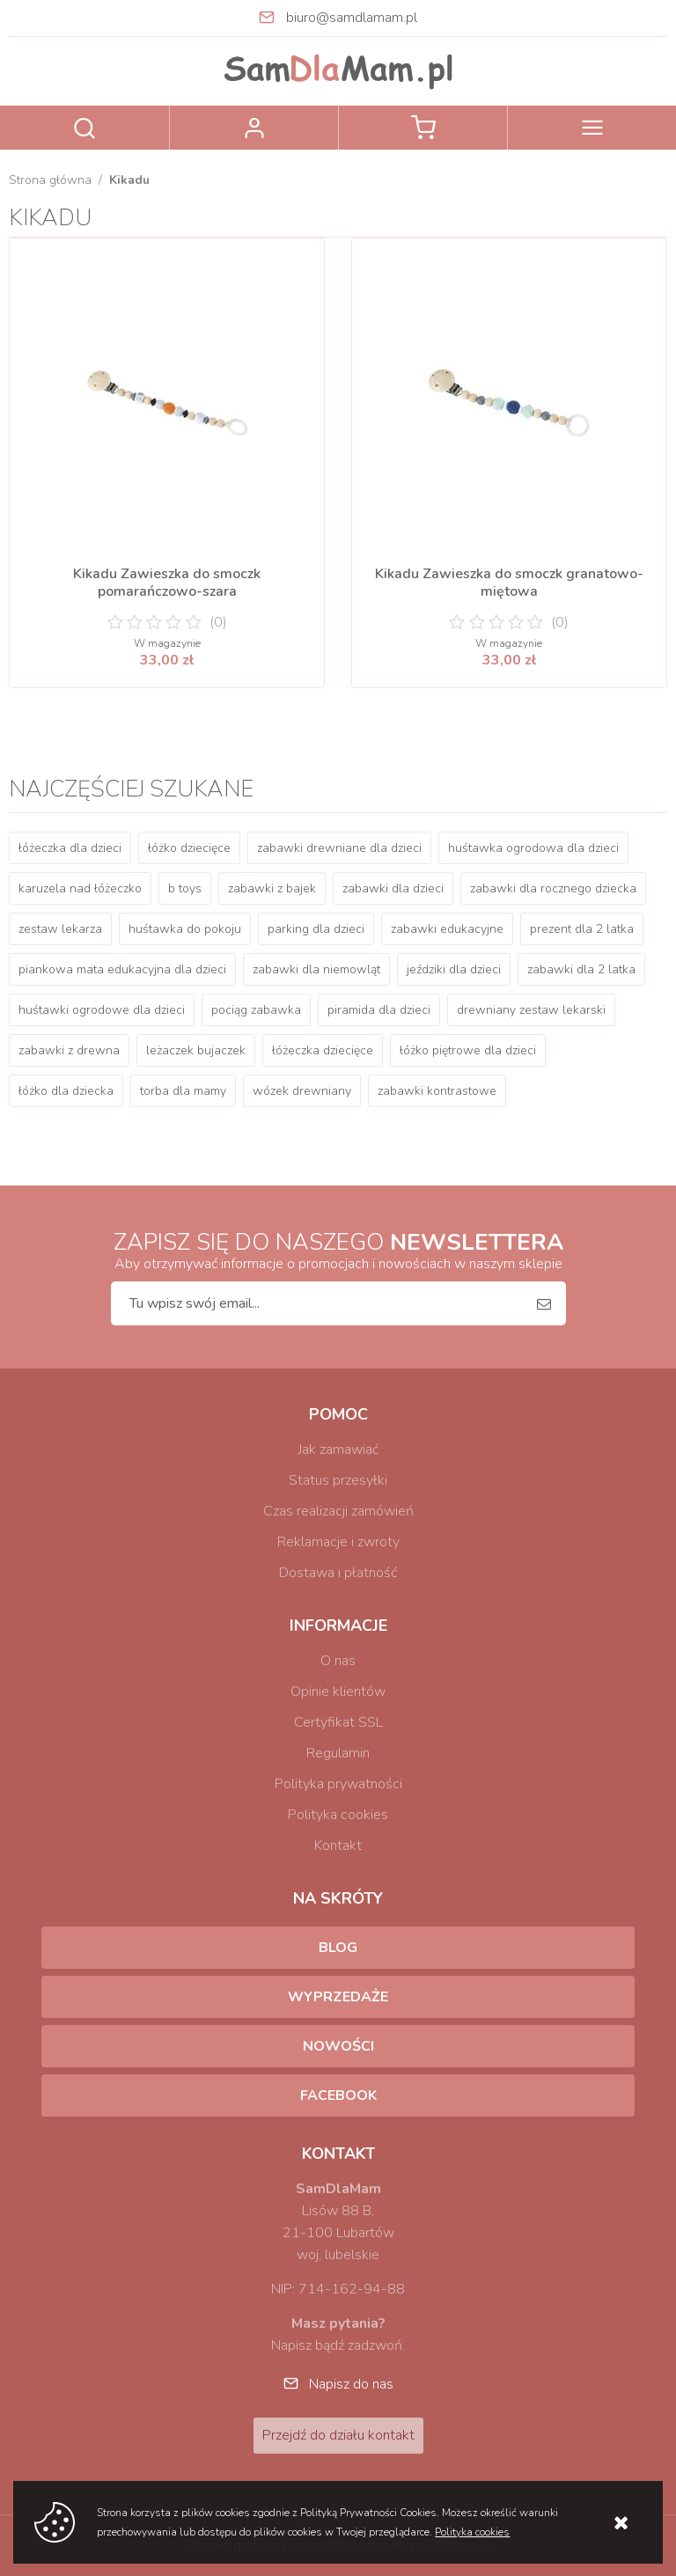 The height and width of the screenshot is (2576, 676). Describe the element at coordinates (582, 929) in the screenshot. I see `prezent dla 2 latka` at that location.